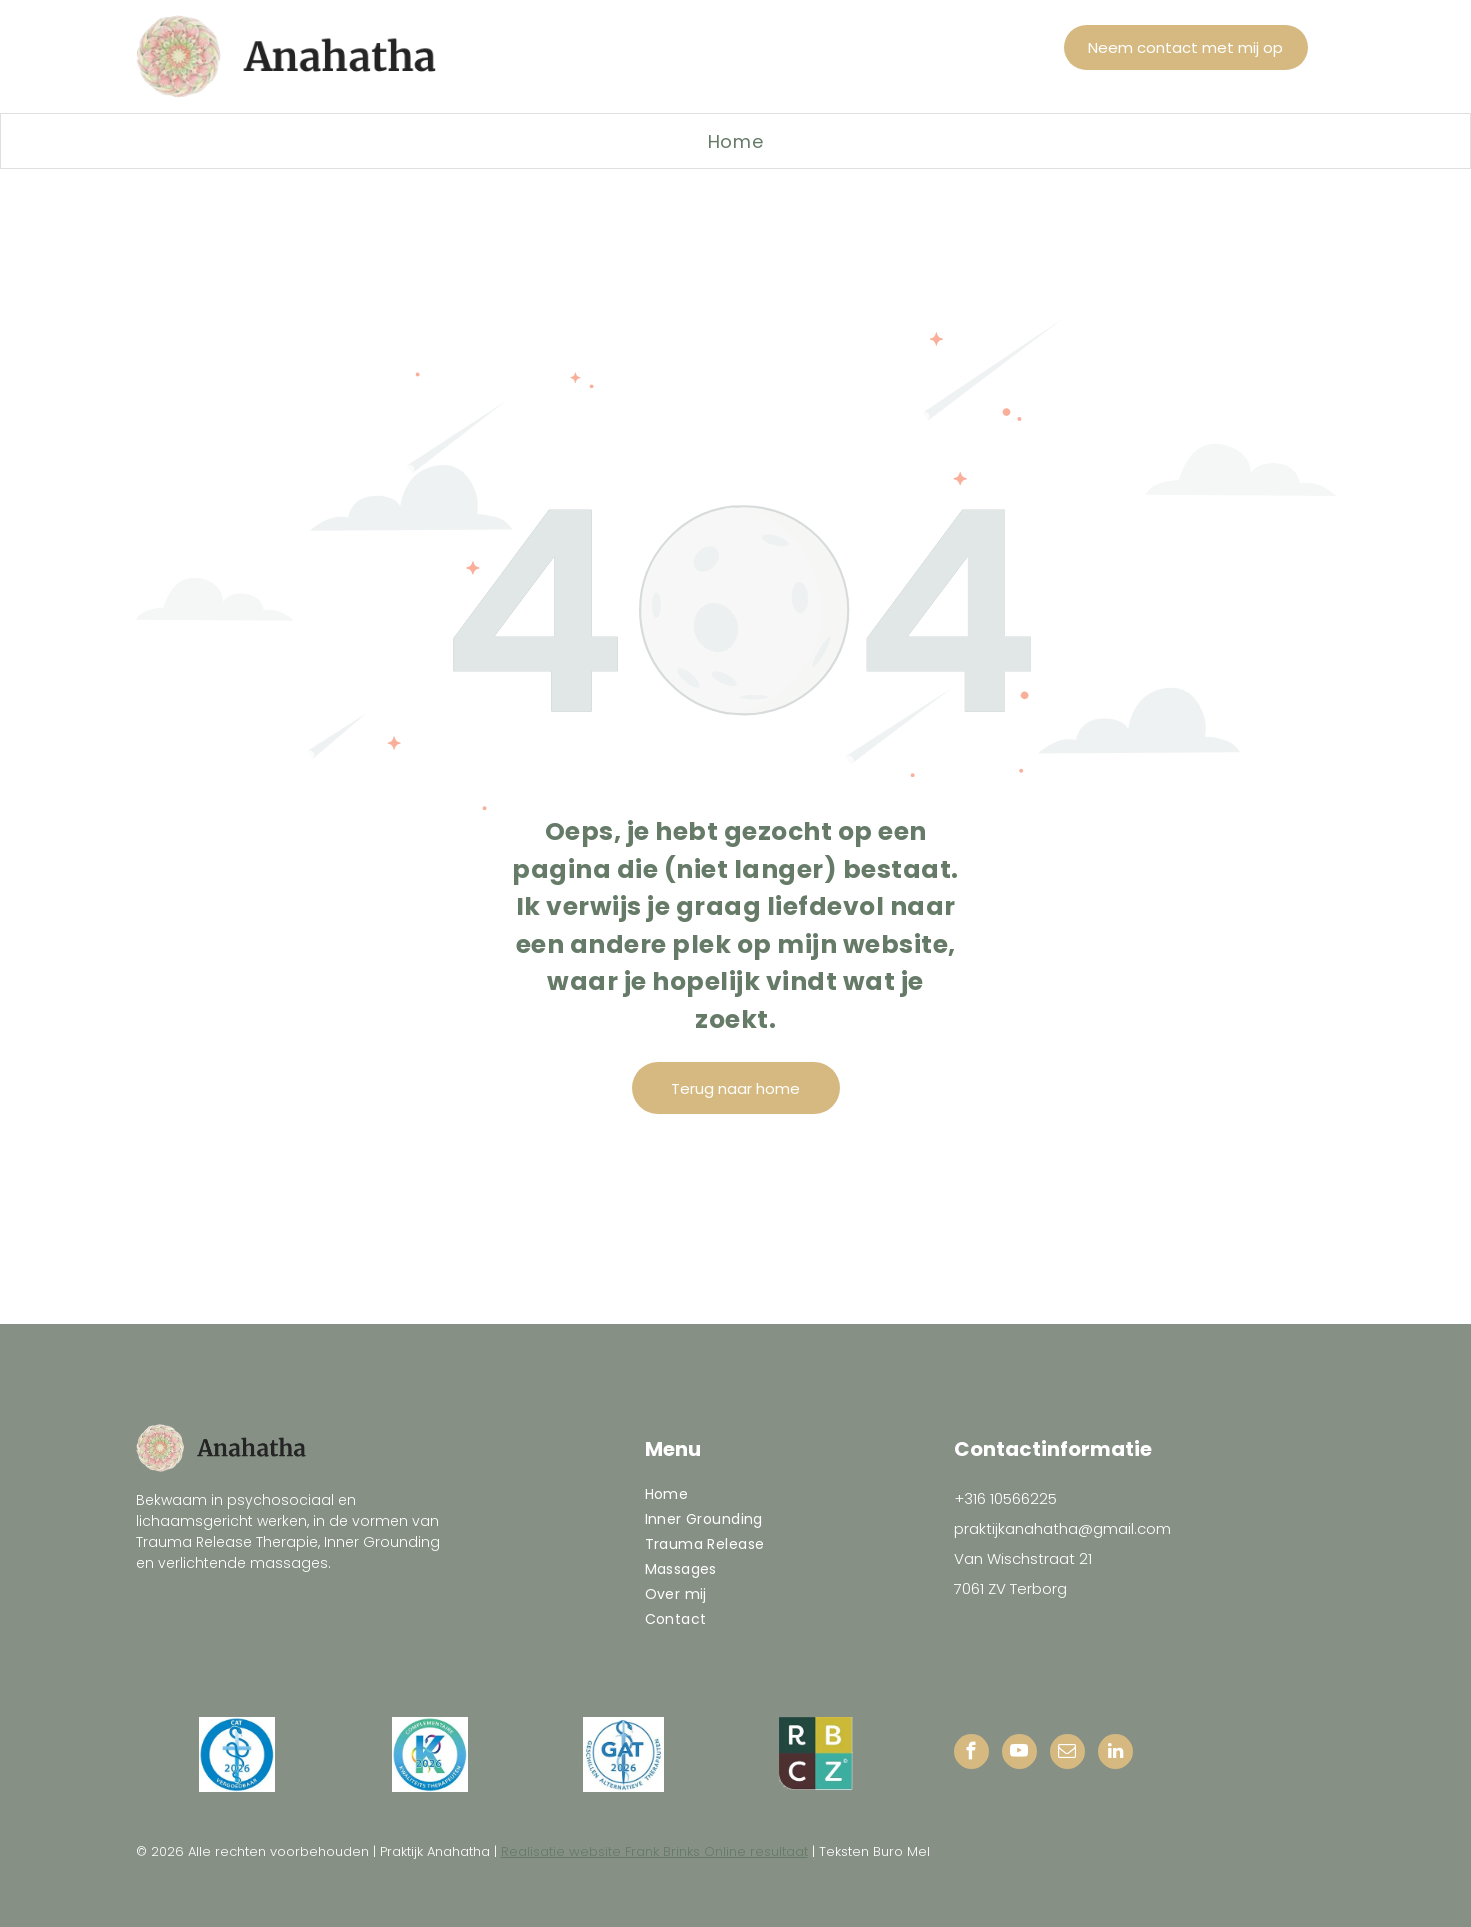  Describe the element at coordinates (654, 1851) in the screenshot. I see `Realisatie website Frank Brinks Online resultaat` at that location.